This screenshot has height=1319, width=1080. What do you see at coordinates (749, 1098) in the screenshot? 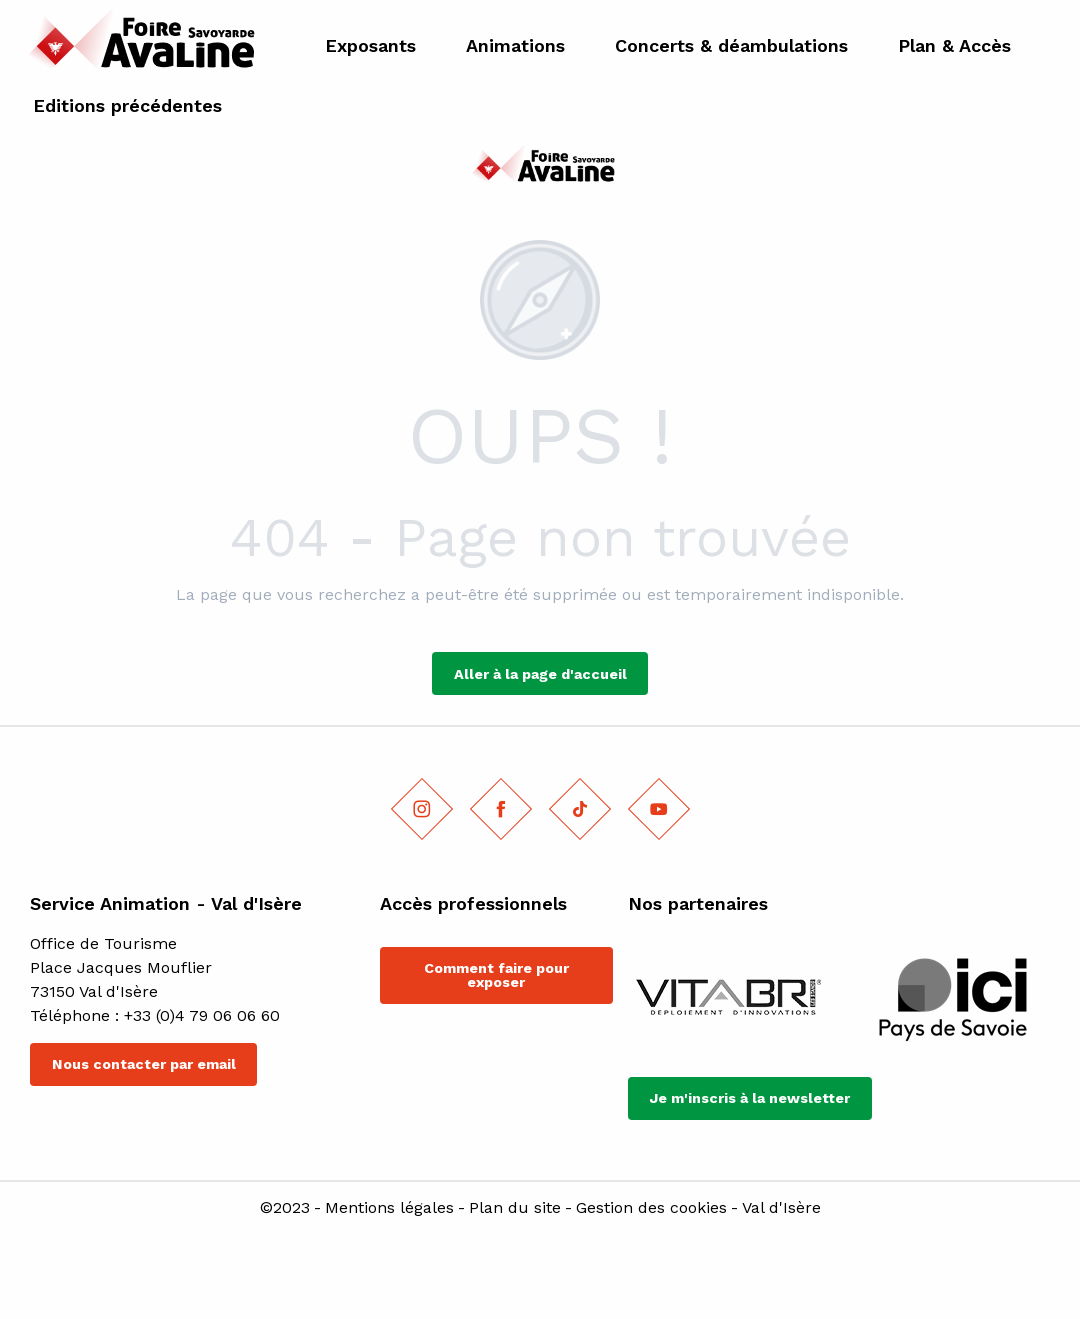
I see `Je m'inscris à la newsletter` at bounding box center [749, 1098].